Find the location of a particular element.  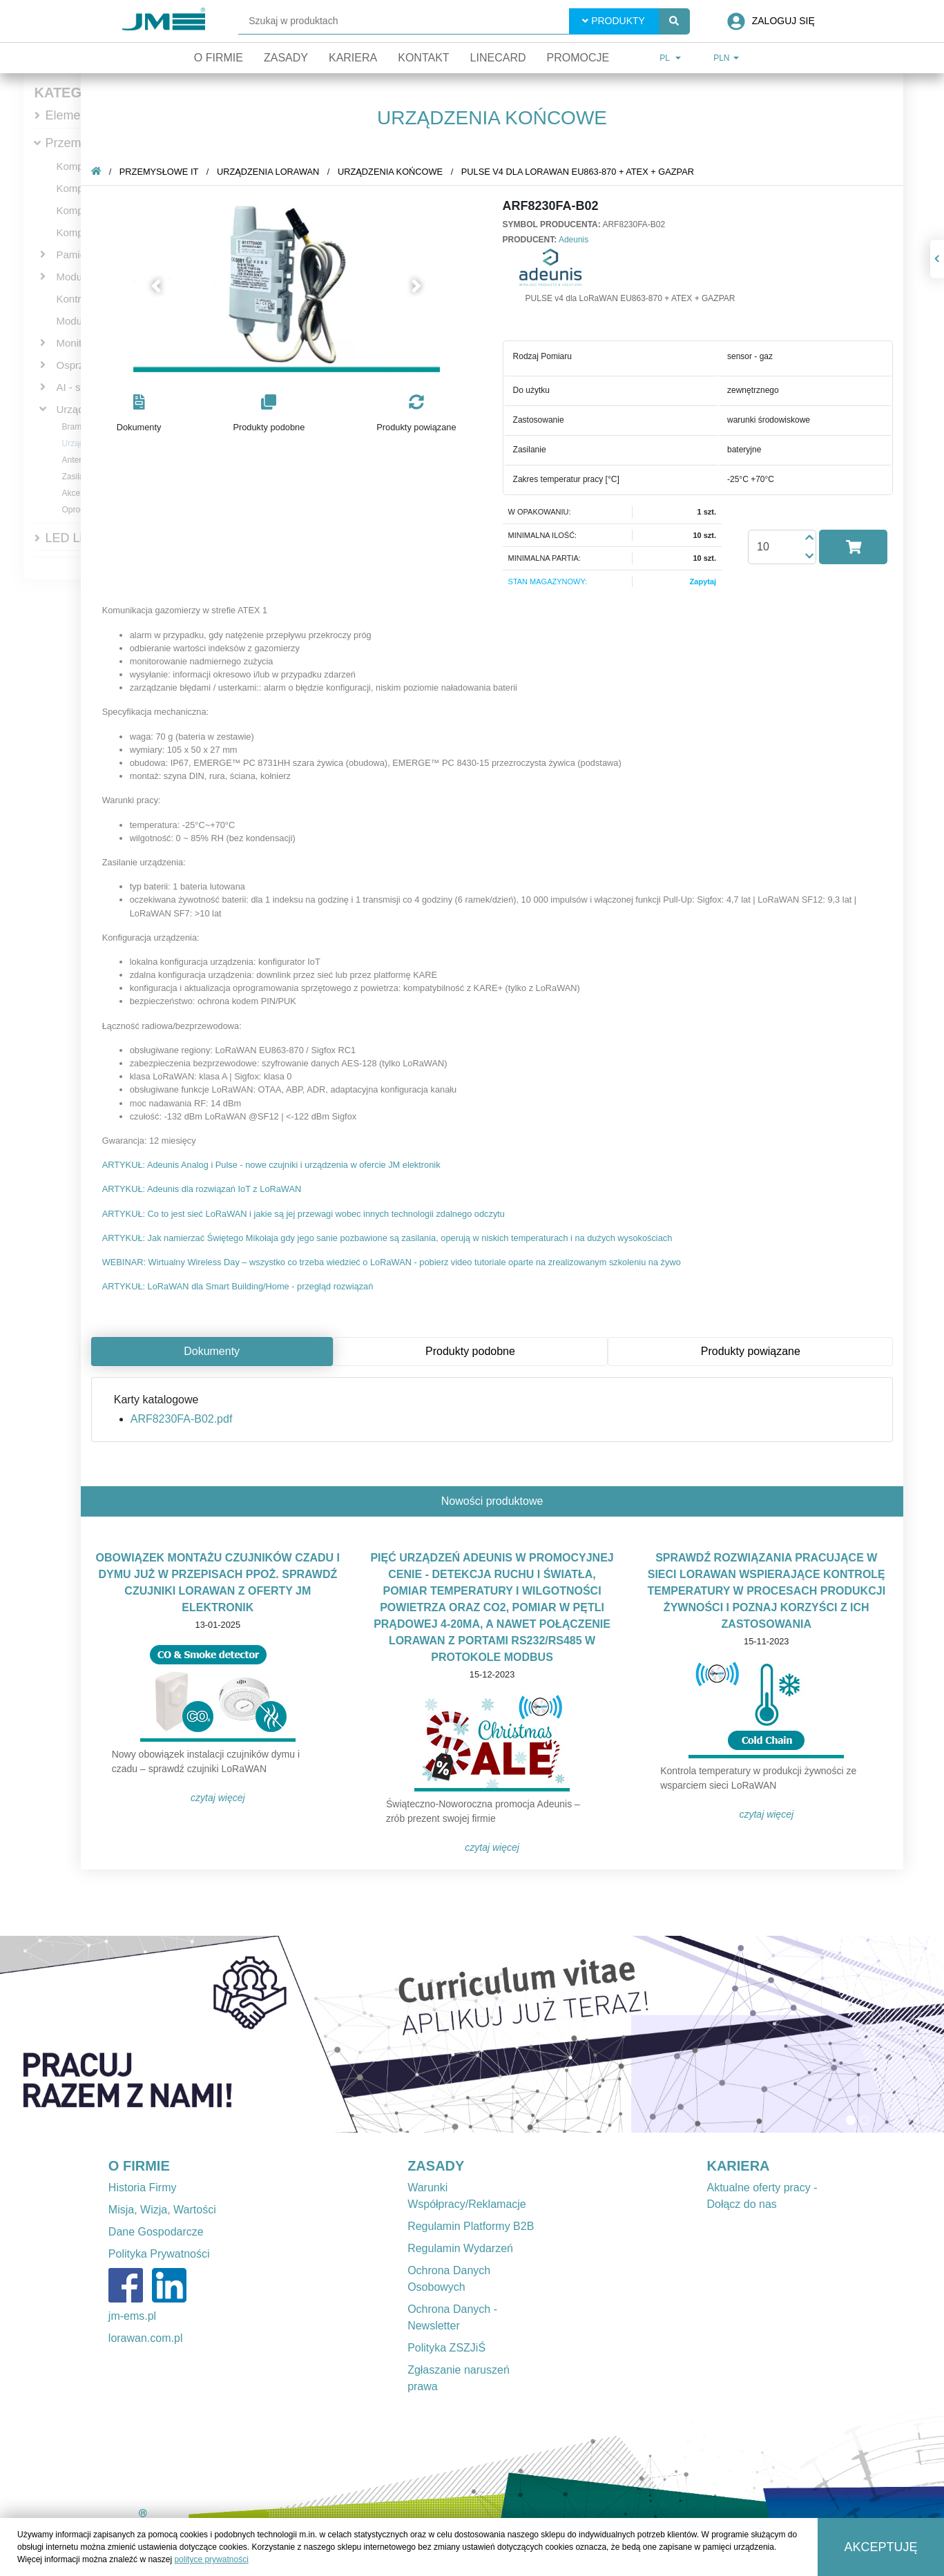

lorawan.com.pl is located at coordinates (145, 2338).